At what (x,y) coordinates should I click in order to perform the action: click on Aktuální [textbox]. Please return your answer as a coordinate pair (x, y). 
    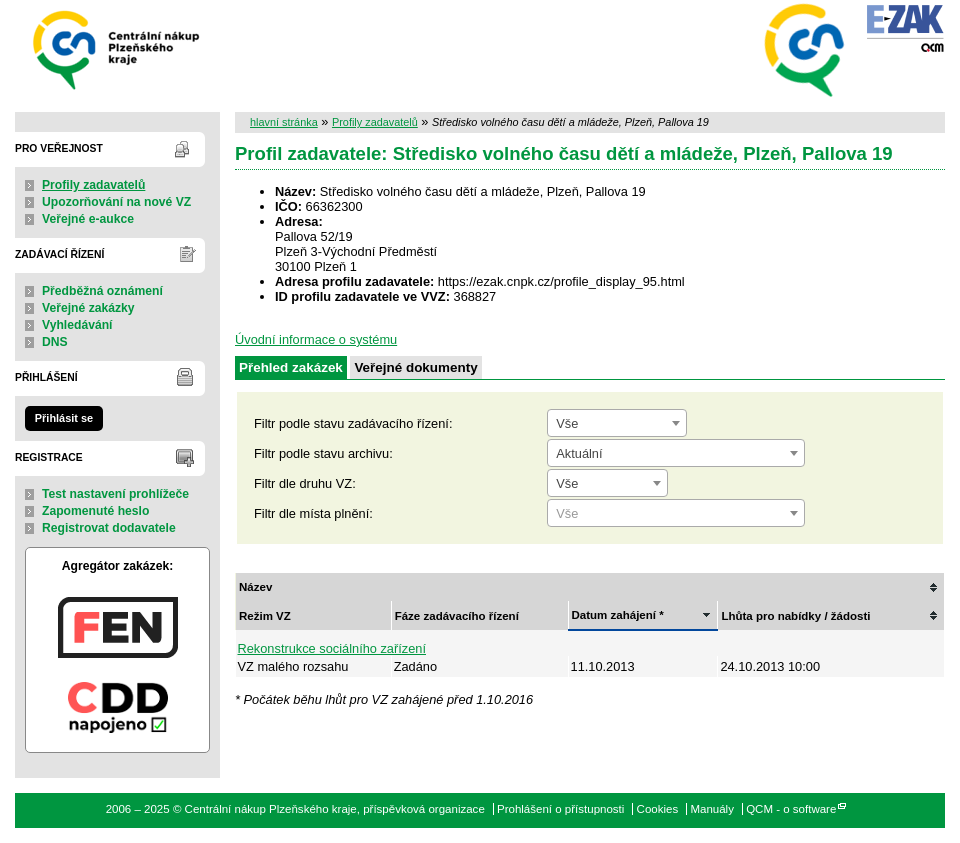
    Looking at the image, I should click on (579, 453).